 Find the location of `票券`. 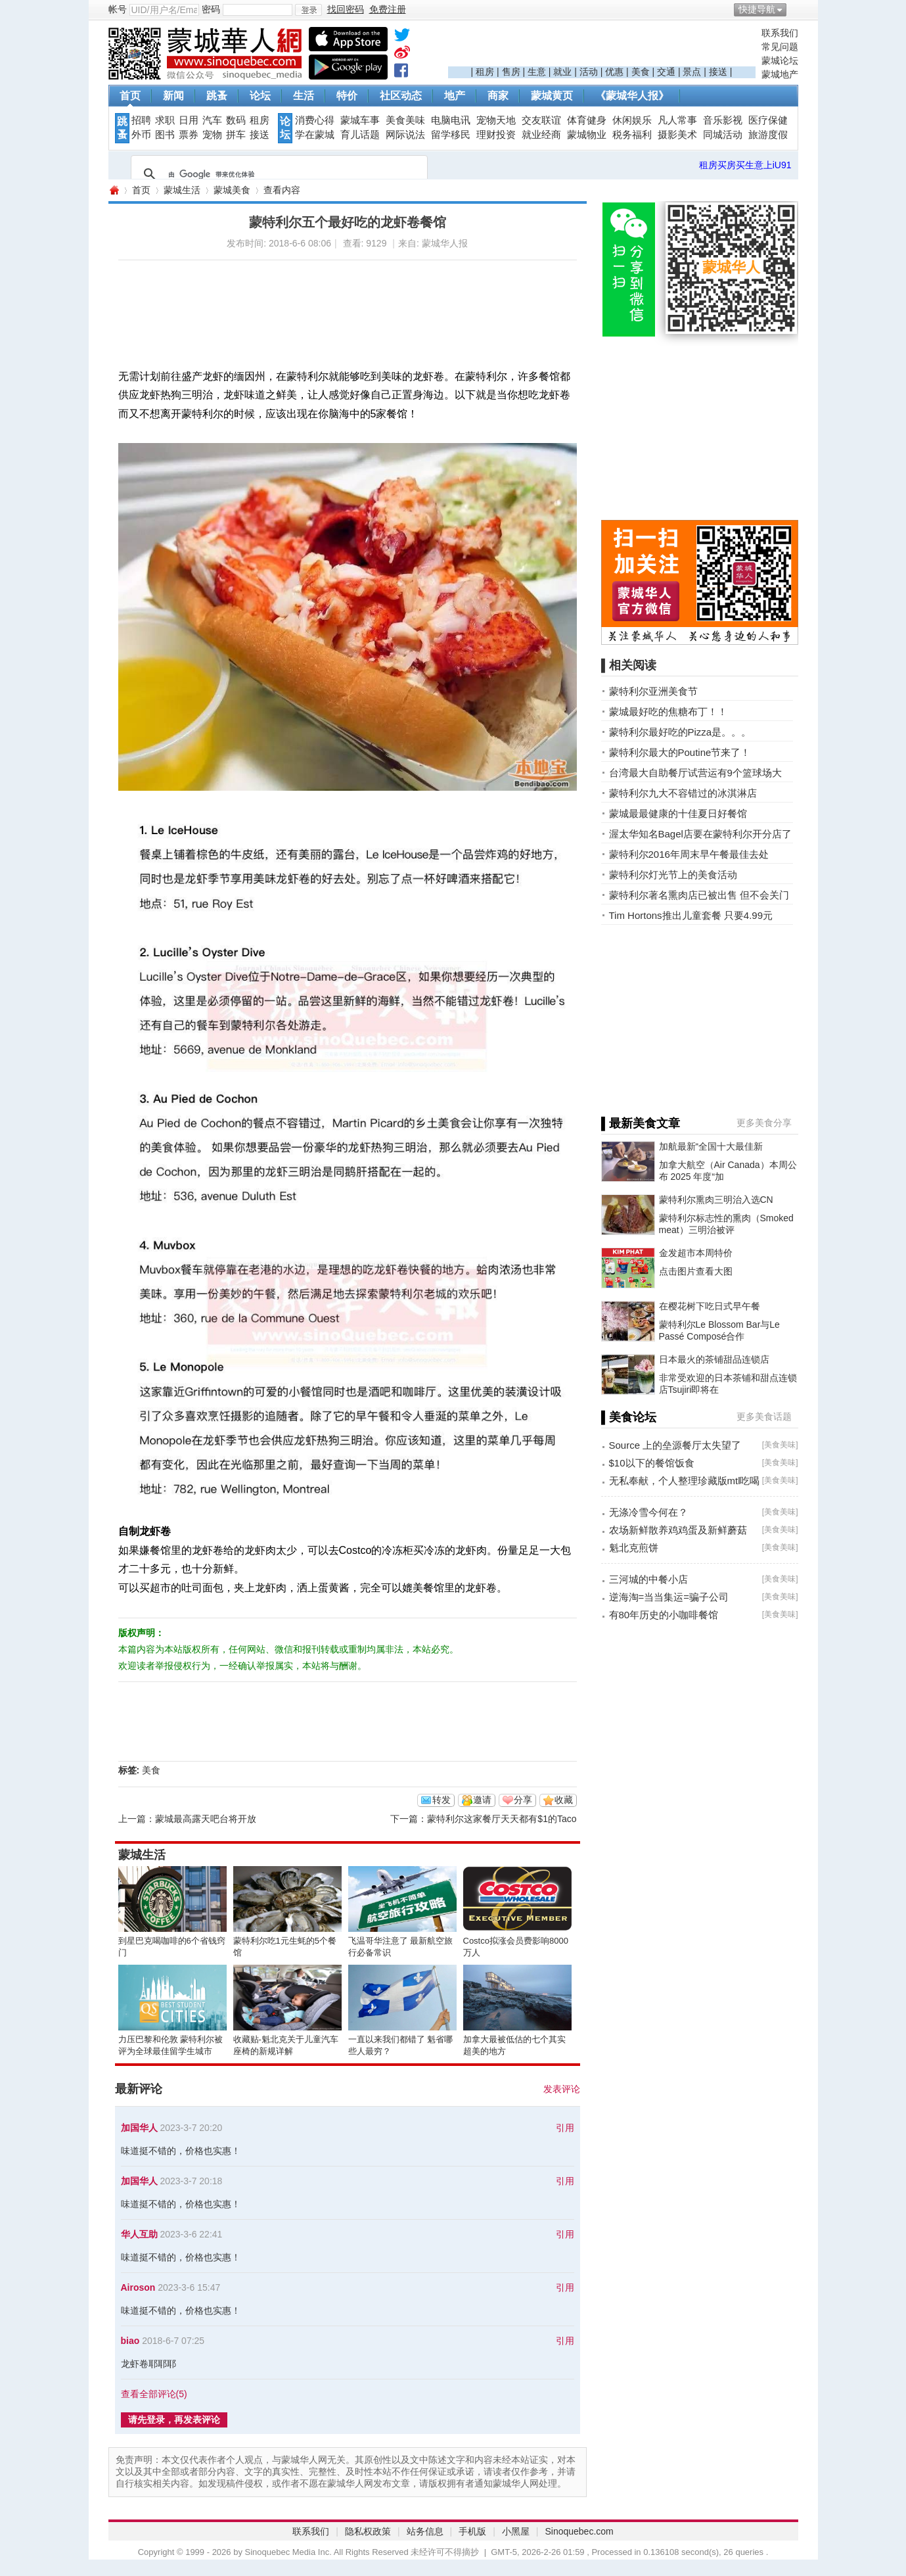

票券 is located at coordinates (188, 134).